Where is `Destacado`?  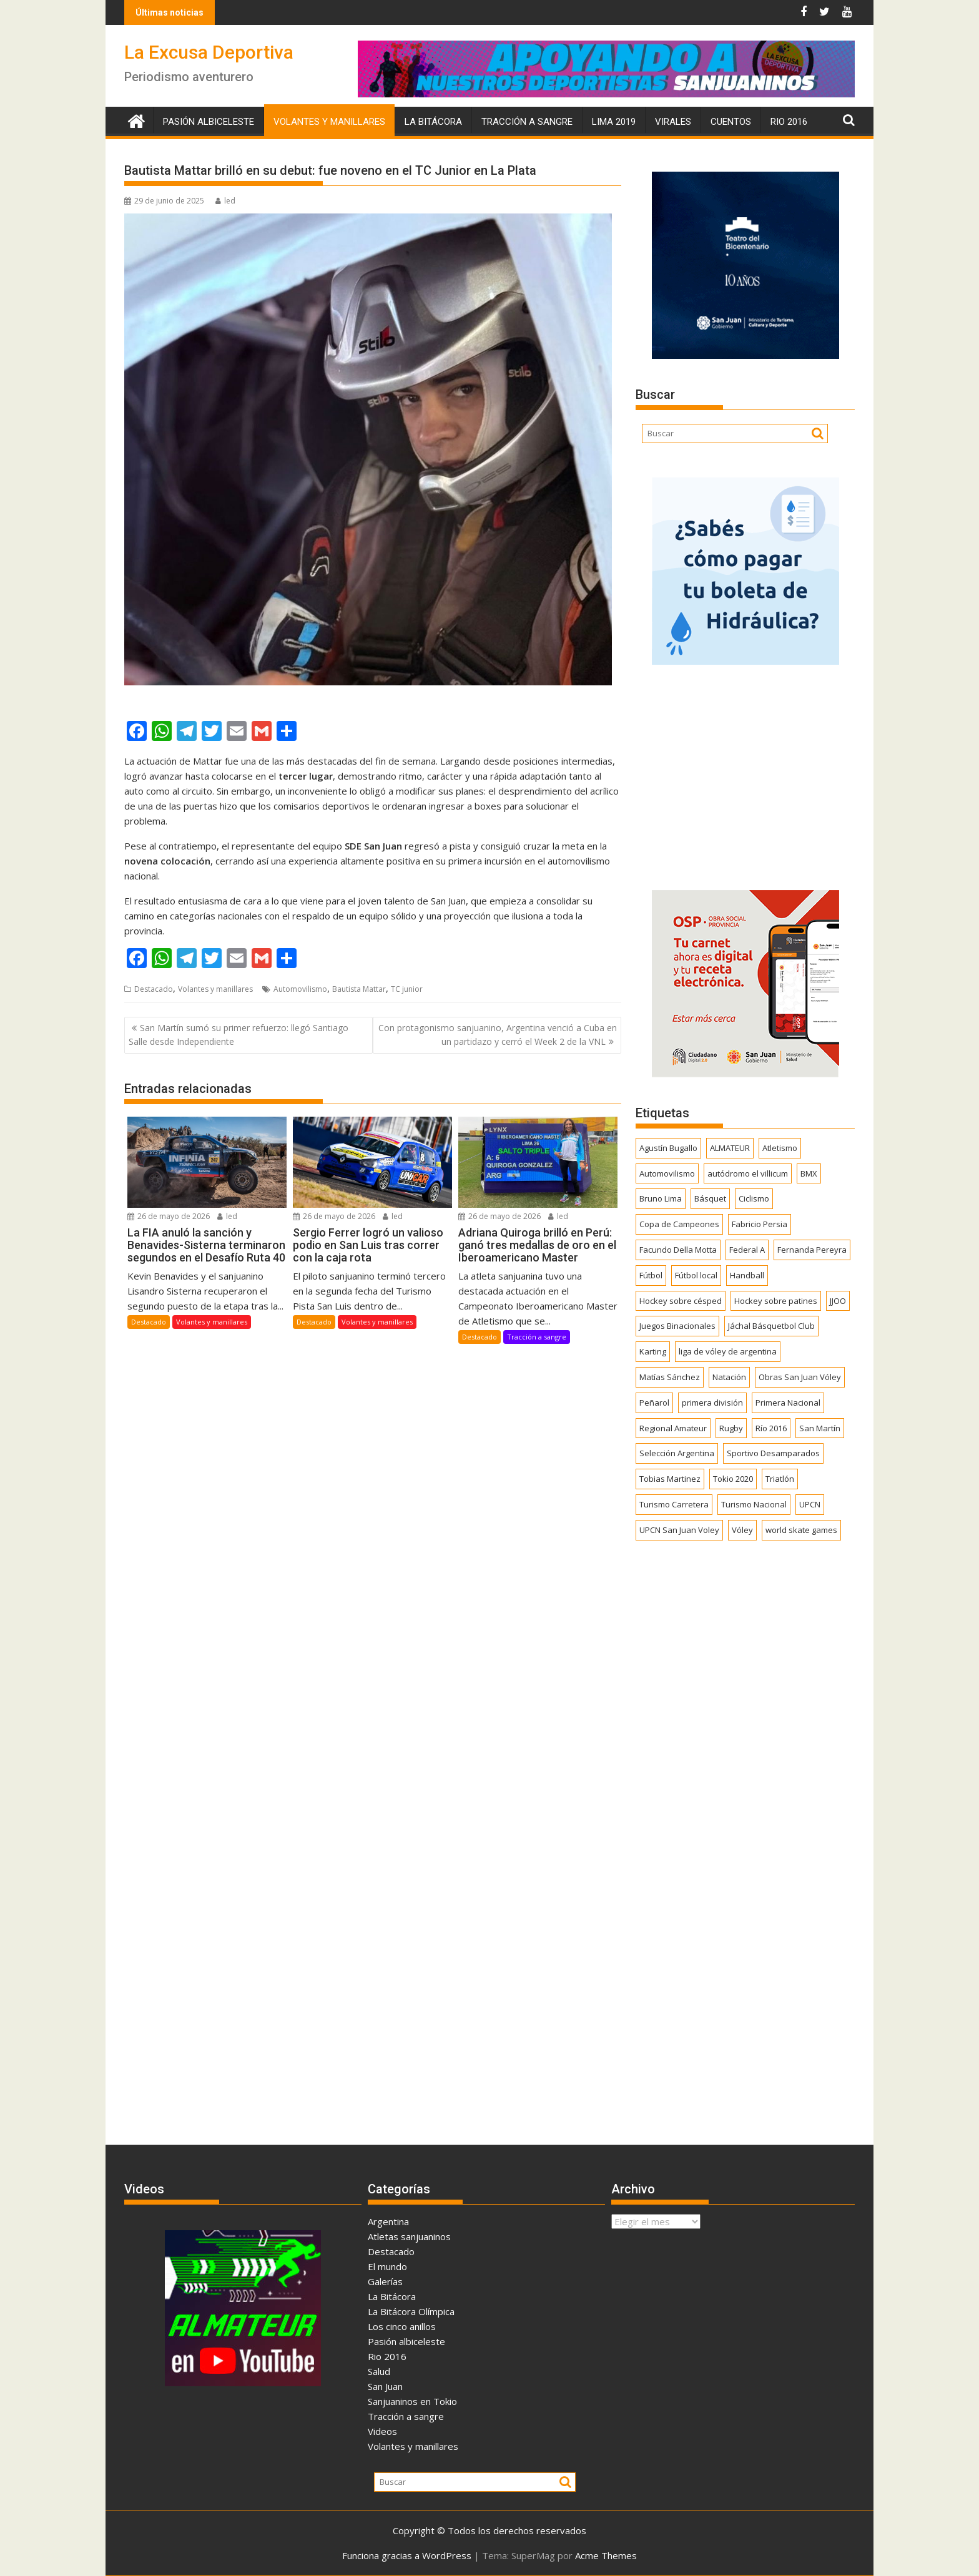
Destacado is located at coordinates (153, 989).